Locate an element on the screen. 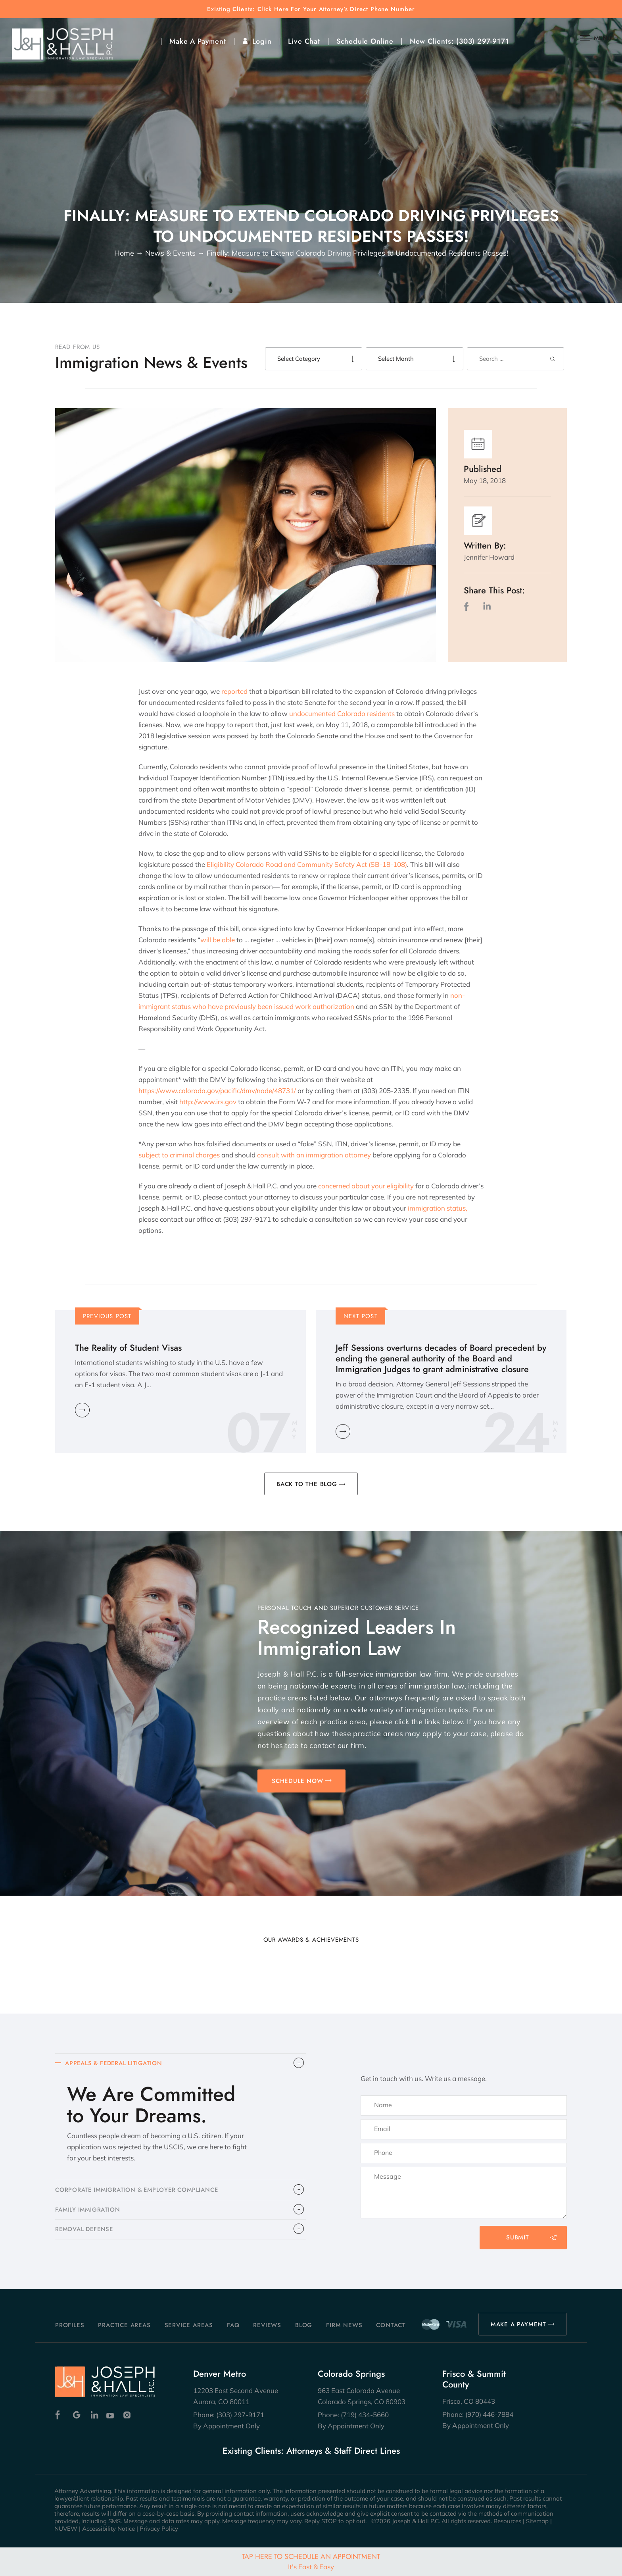  Blog is located at coordinates (303, 2325).